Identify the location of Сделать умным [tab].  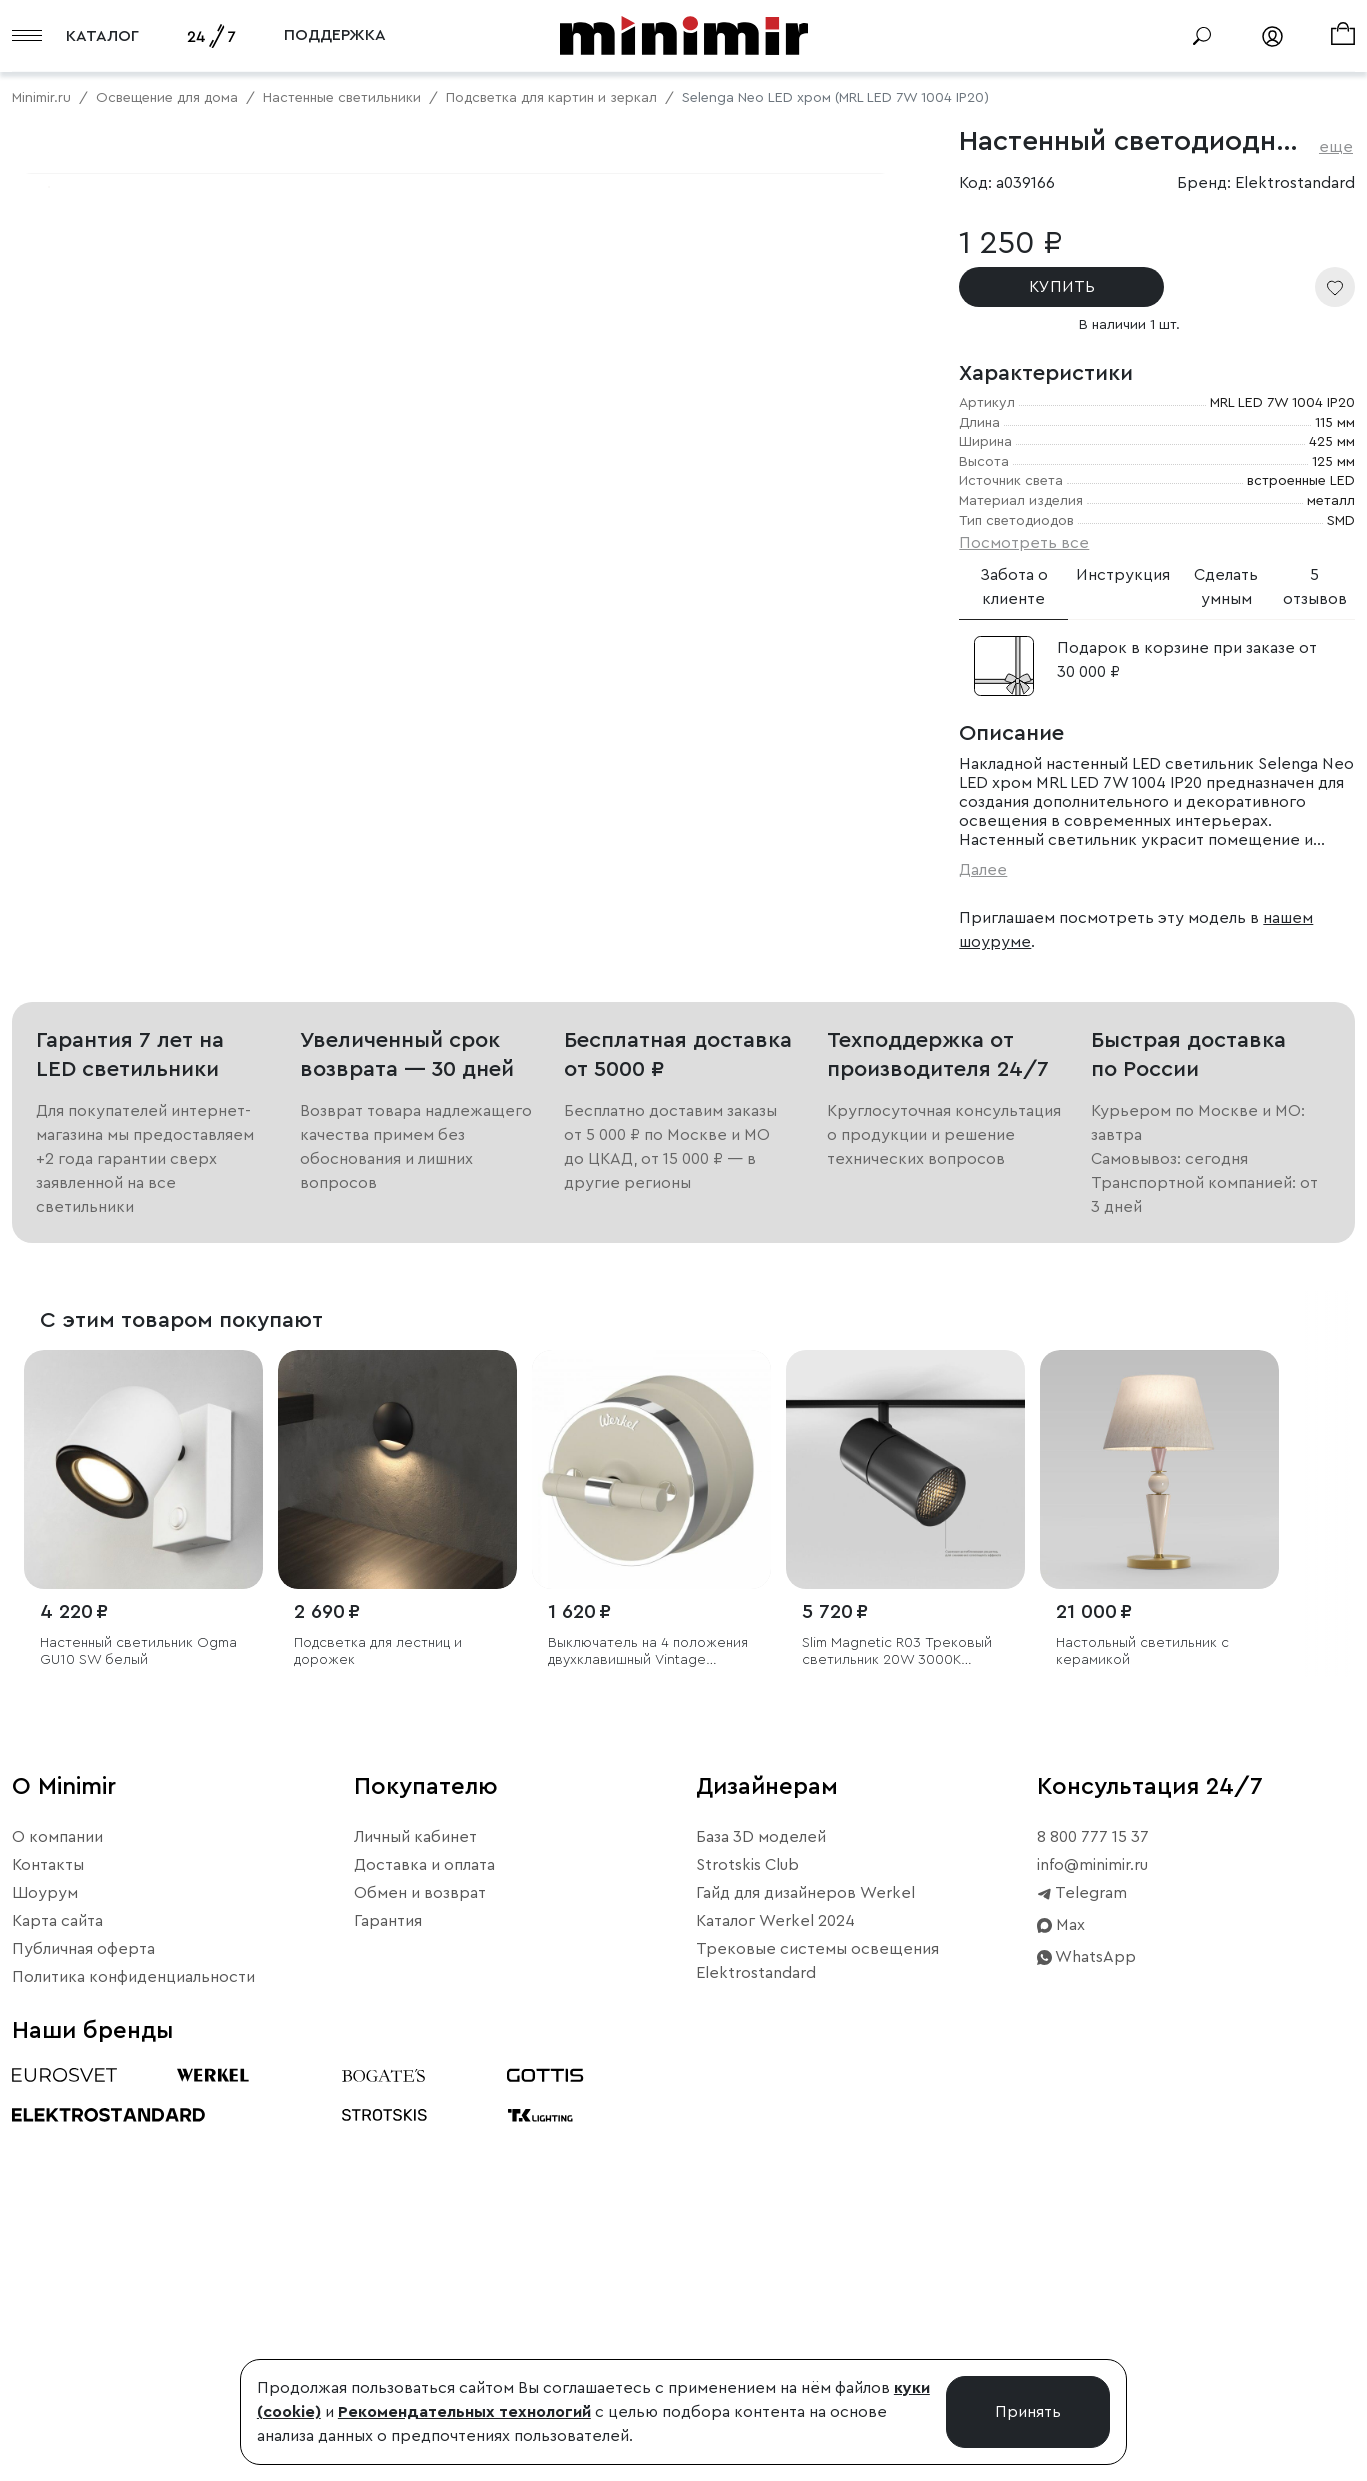
(1226, 587).